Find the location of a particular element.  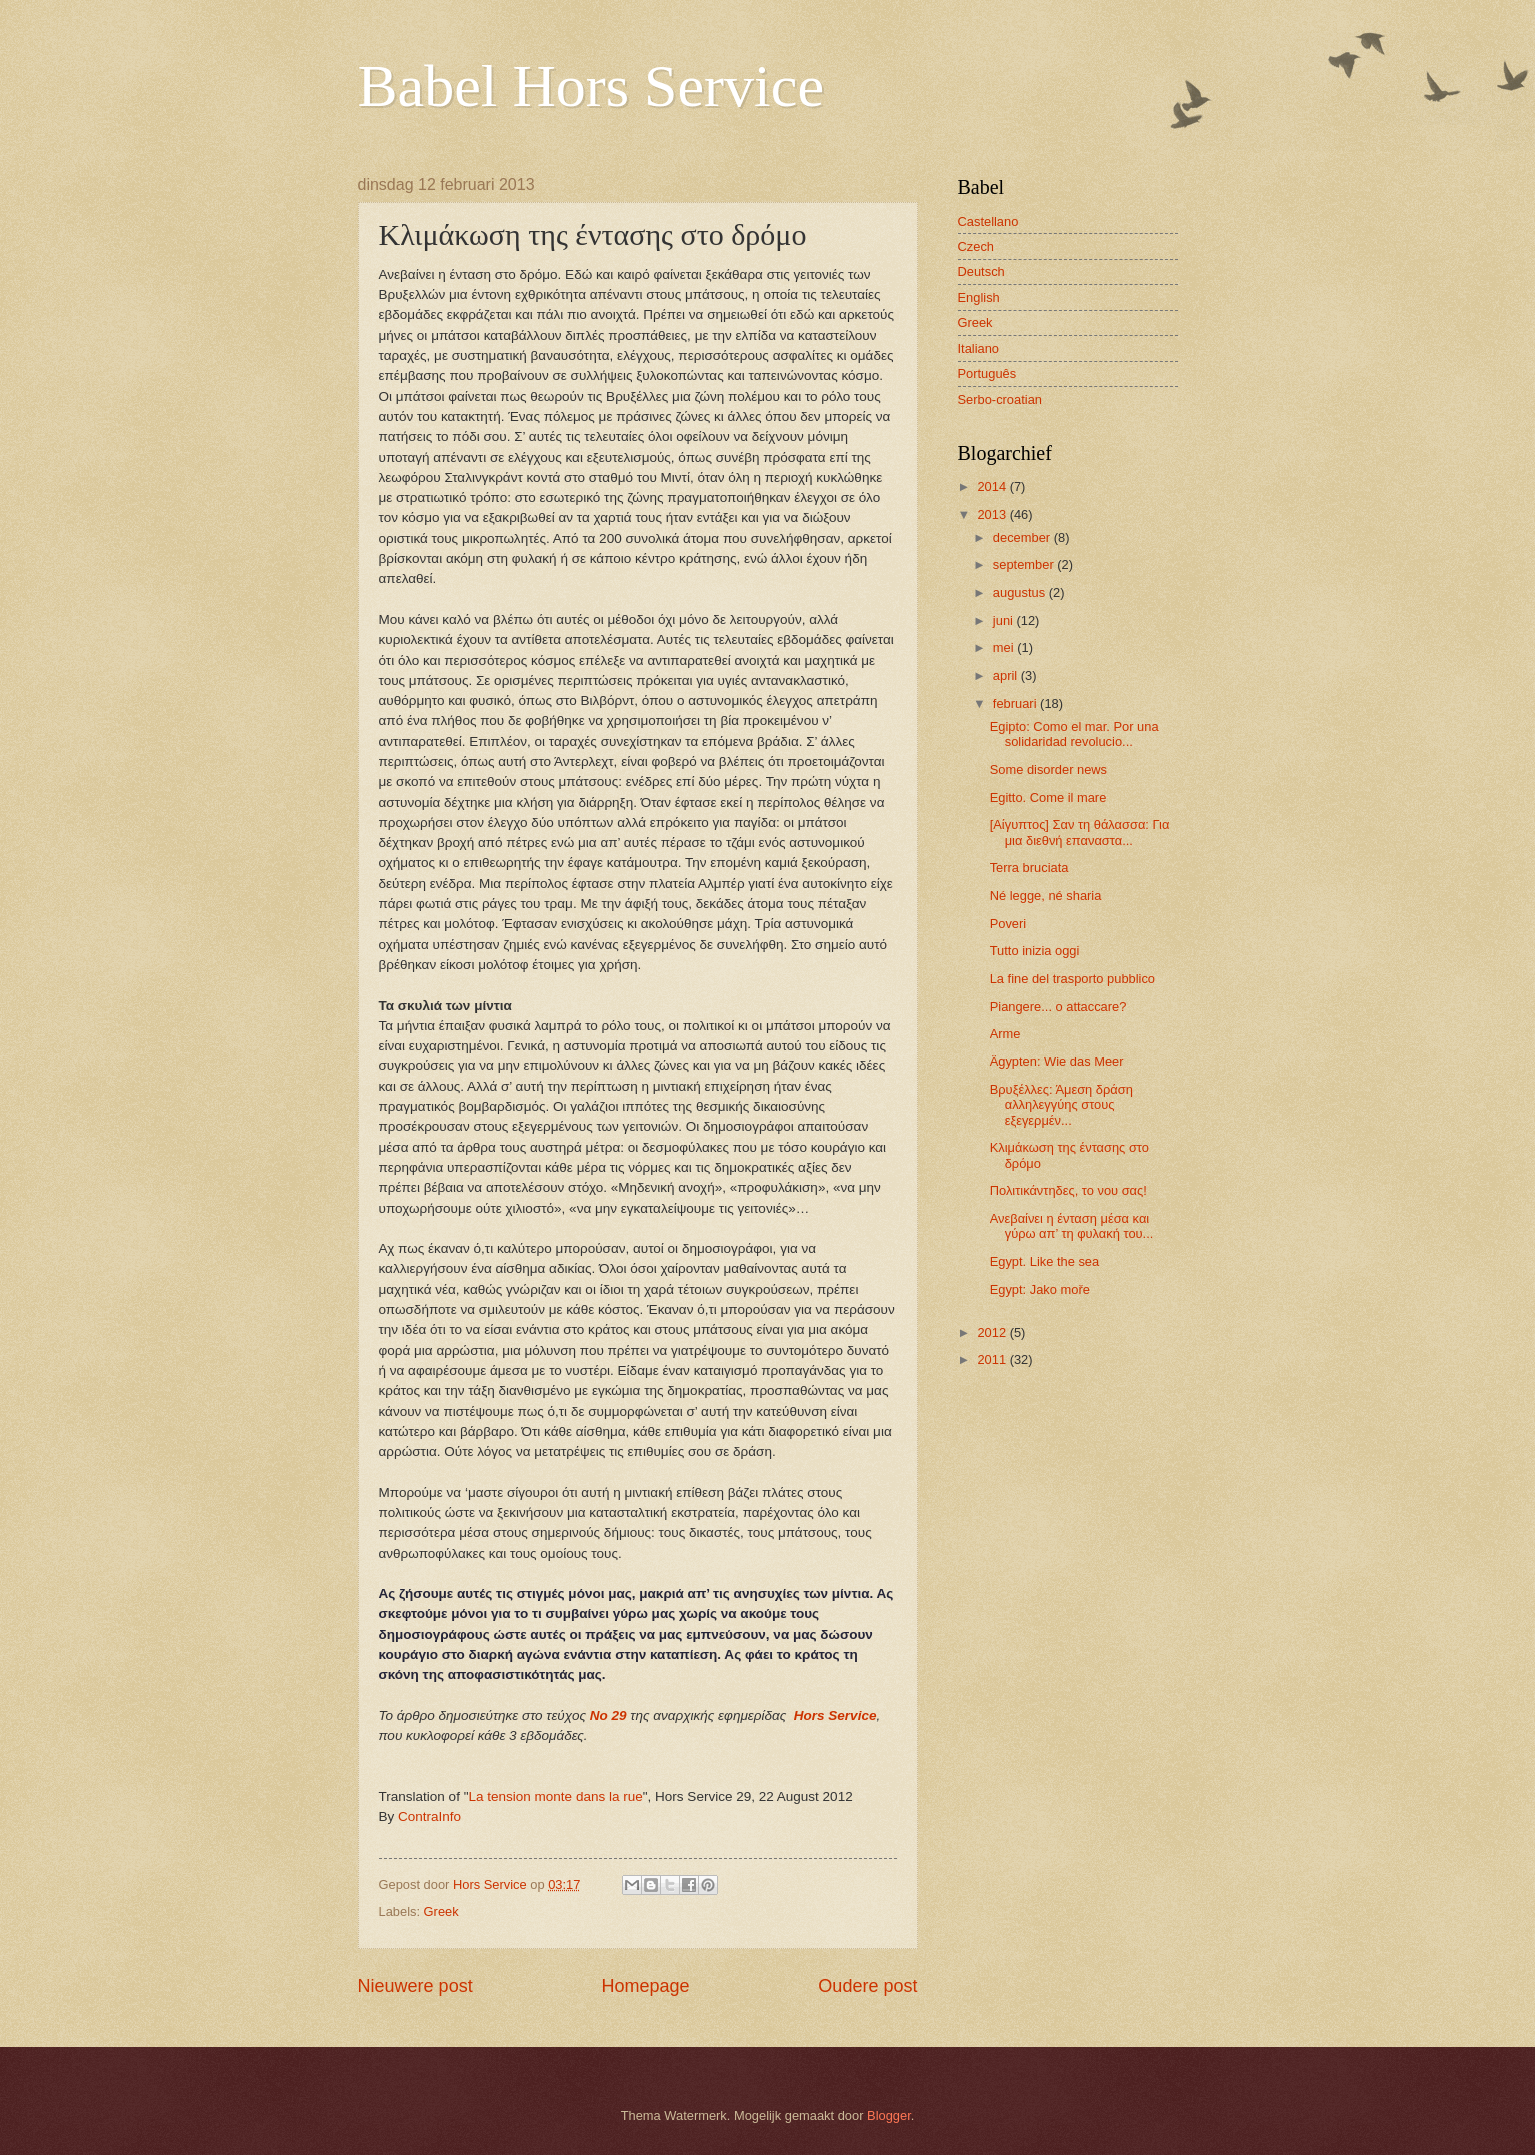

Nieuwere post is located at coordinates (415, 1986).